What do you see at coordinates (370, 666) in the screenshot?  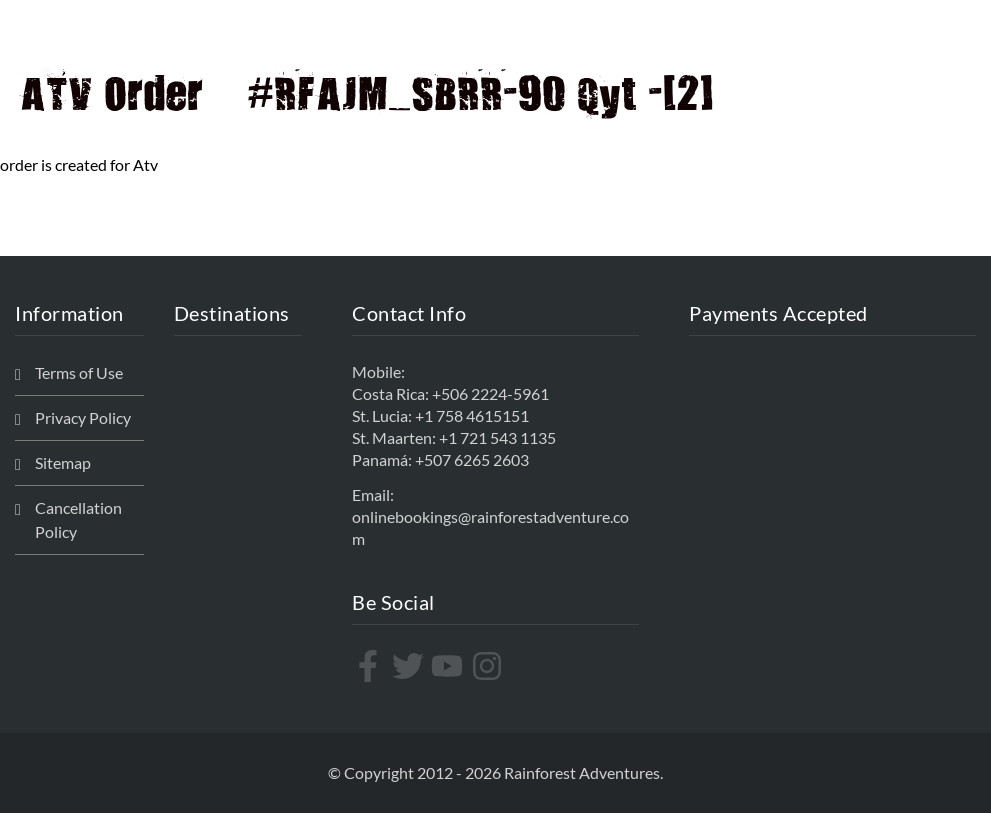 I see `[facebook-f]` at bounding box center [370, 666].